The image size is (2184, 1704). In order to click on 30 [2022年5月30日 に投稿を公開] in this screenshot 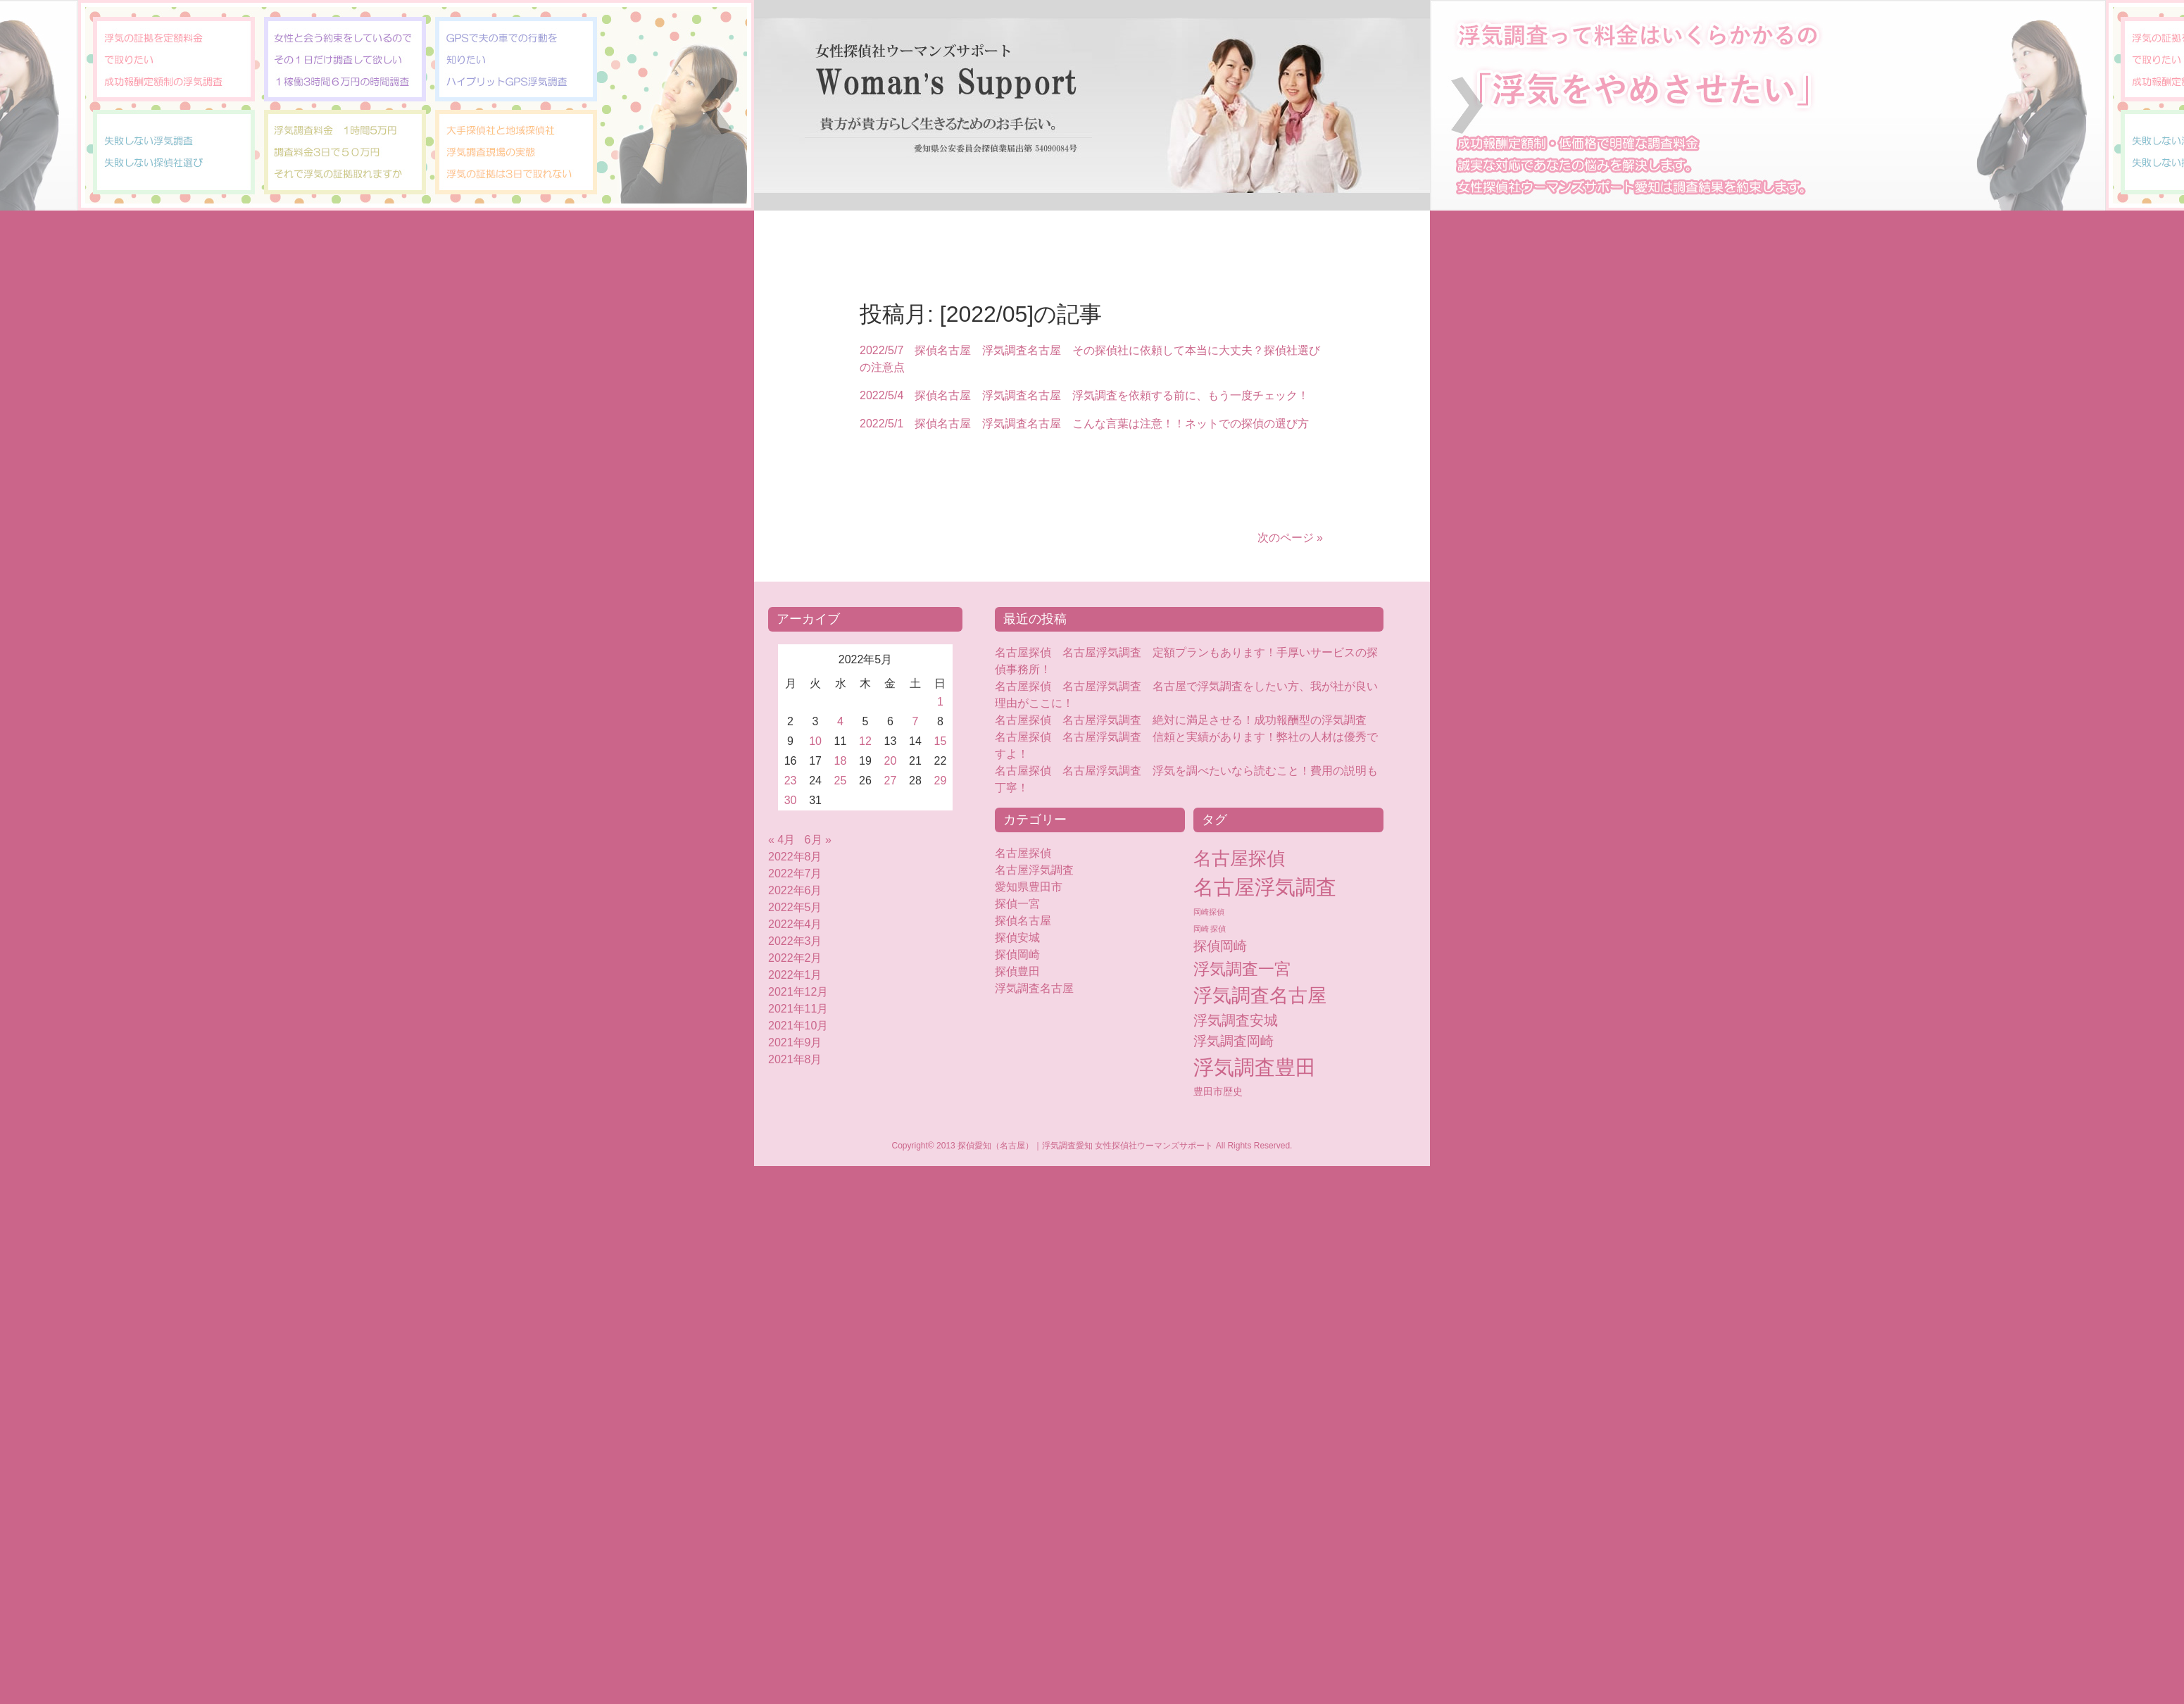, I will do `click(790, 800)`.